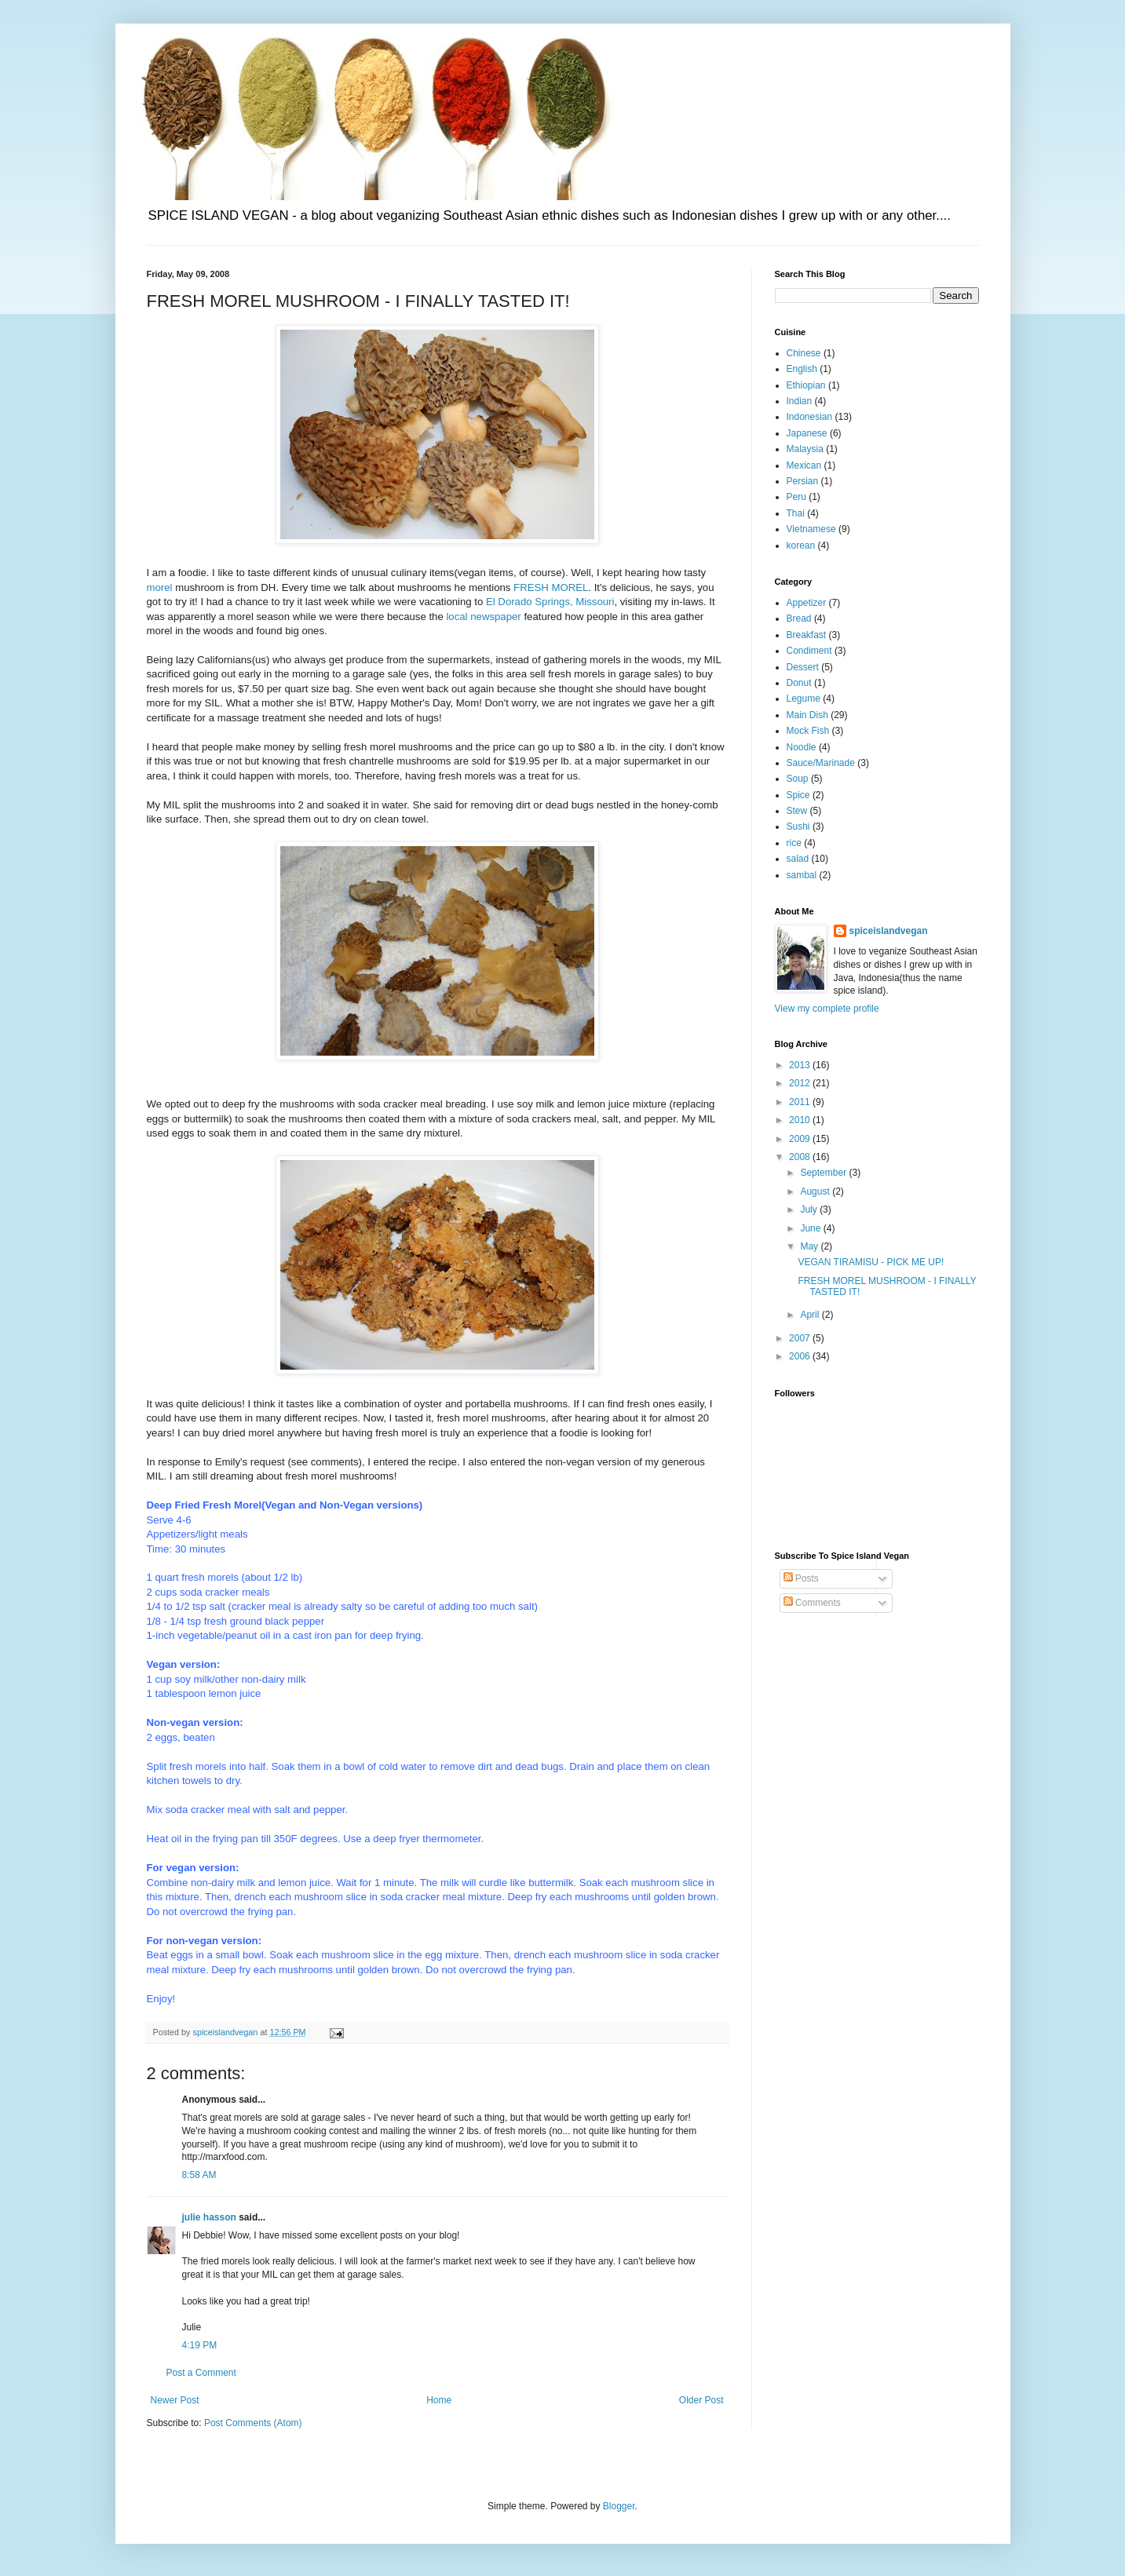 The image size is (1125, 2576). What do you see at coordinates (800, 401) in the screenshot?
I see `Indian` at bounding box center [800, 401].